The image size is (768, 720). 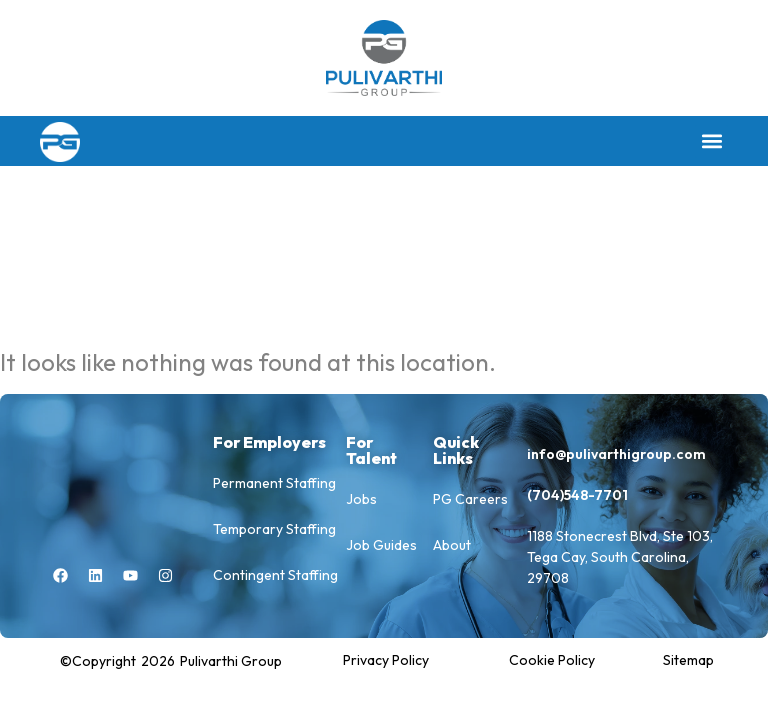 I want to click on (704)548-7701, so click(x=577, y=495).